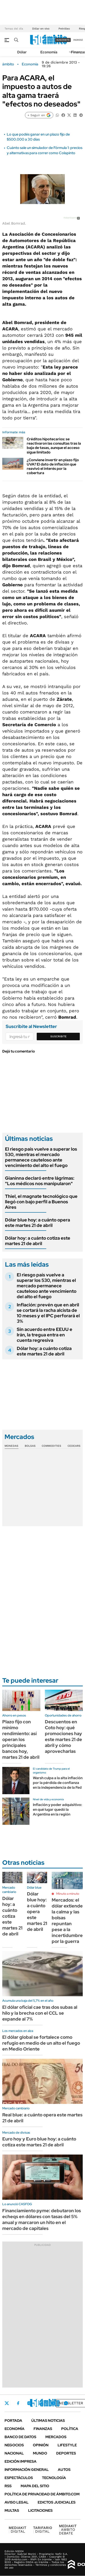 This screenshot has width=85, height=2576. Describe the element at coordinates (14, 2445) in the screenshot. I see `Negocios` at that location.